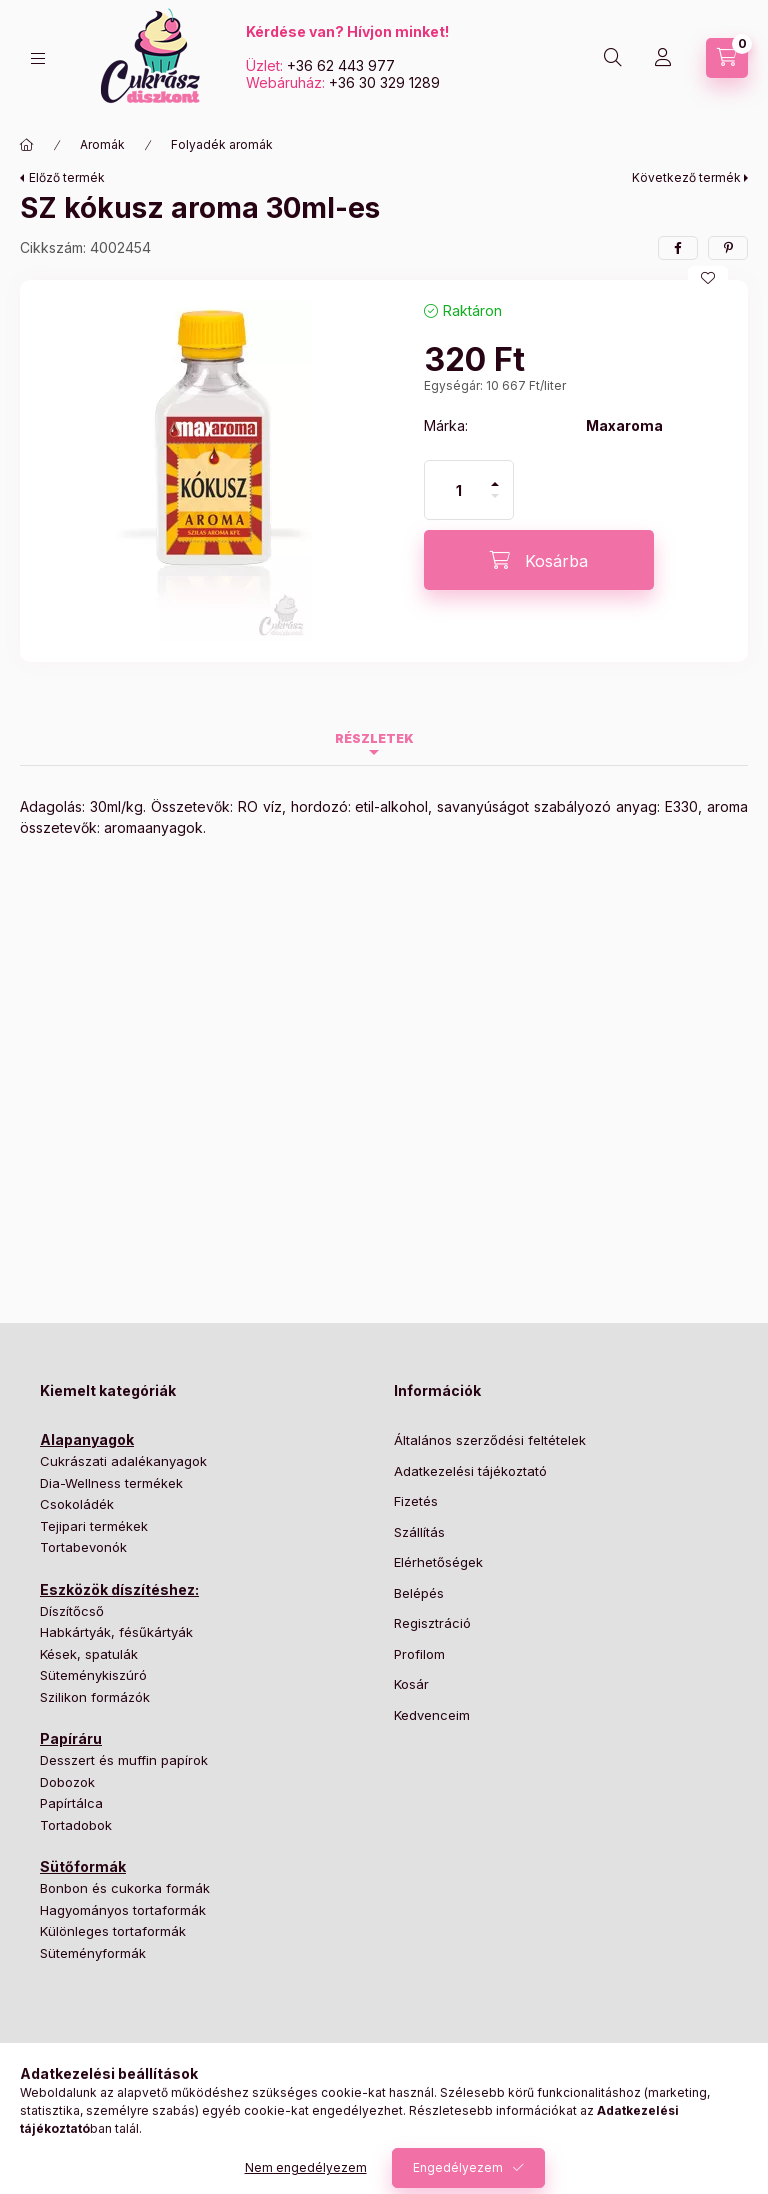 Image resolution: width=768 pixels, height=2194 pixels. I want to click on Tejipari termékek, so click(94, 1526).